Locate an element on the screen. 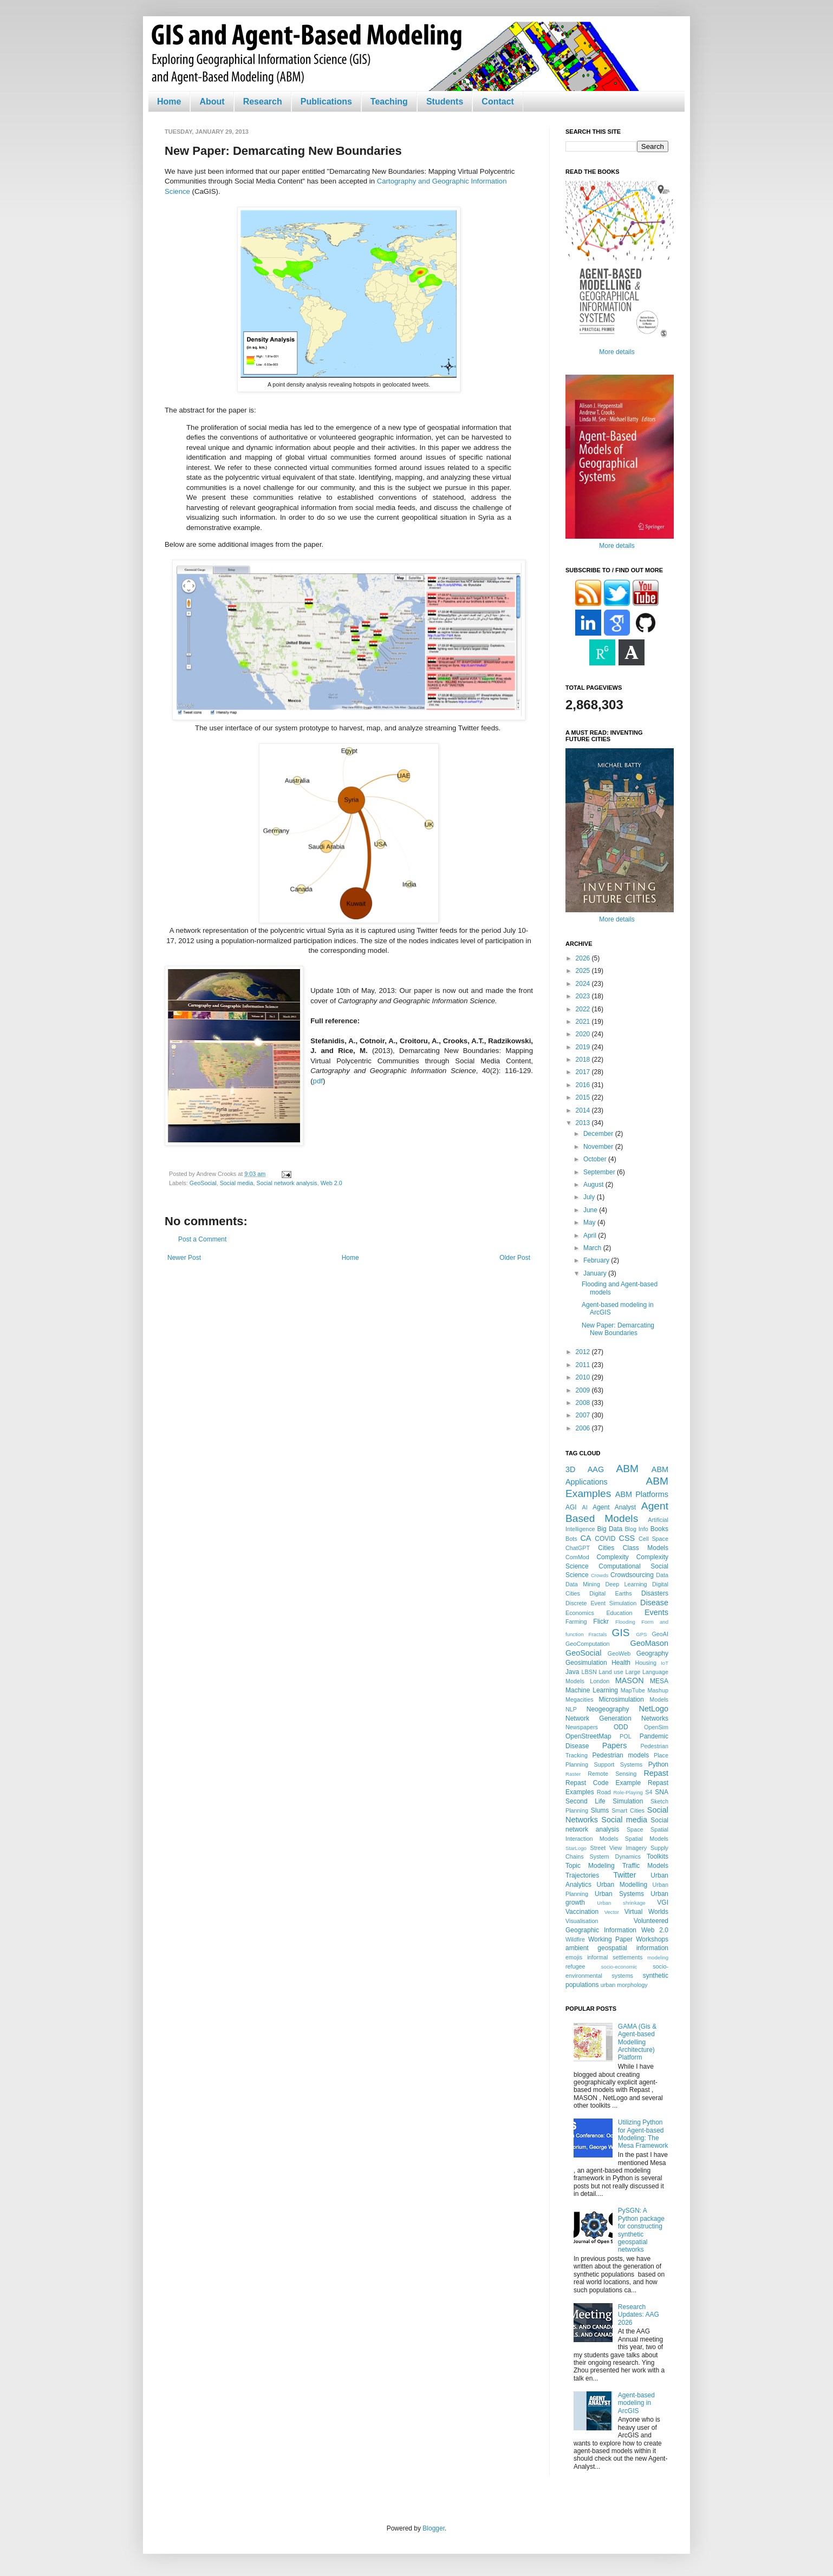  urban morphology is located at coordinates (624, 1985).